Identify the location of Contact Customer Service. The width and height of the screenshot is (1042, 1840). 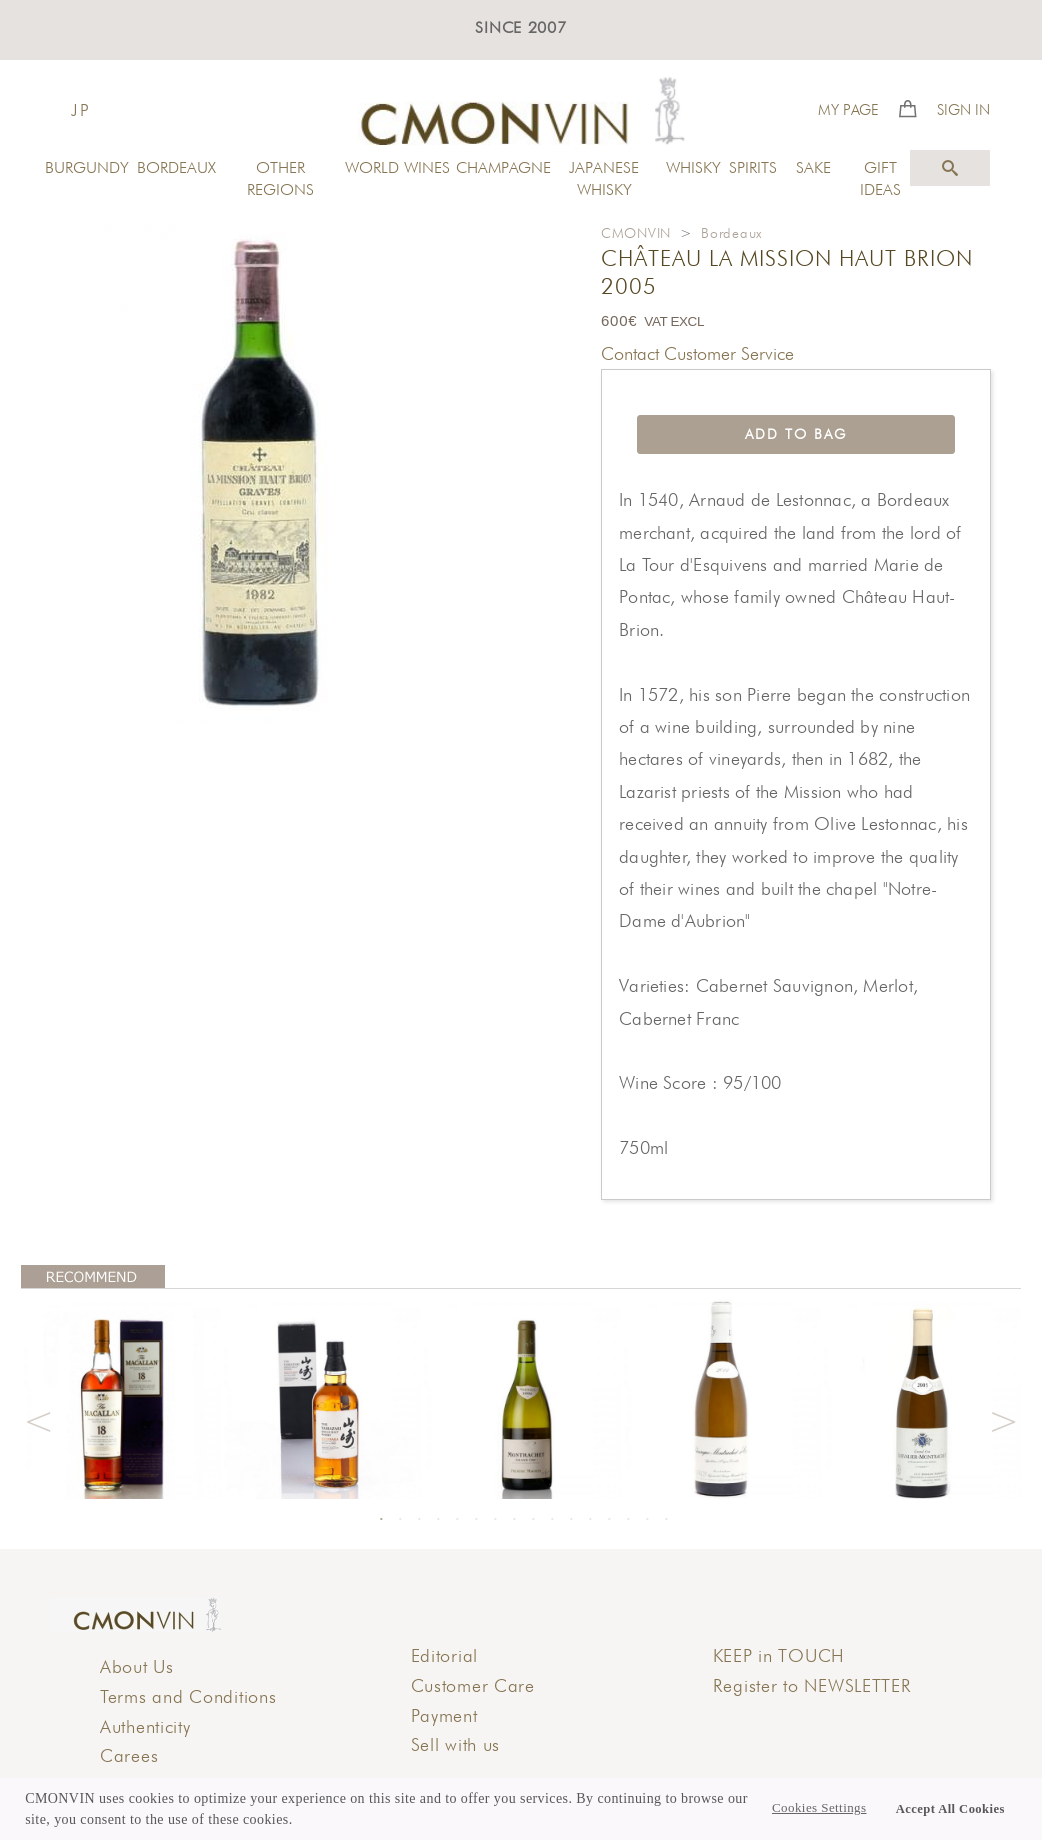
(697, 353).